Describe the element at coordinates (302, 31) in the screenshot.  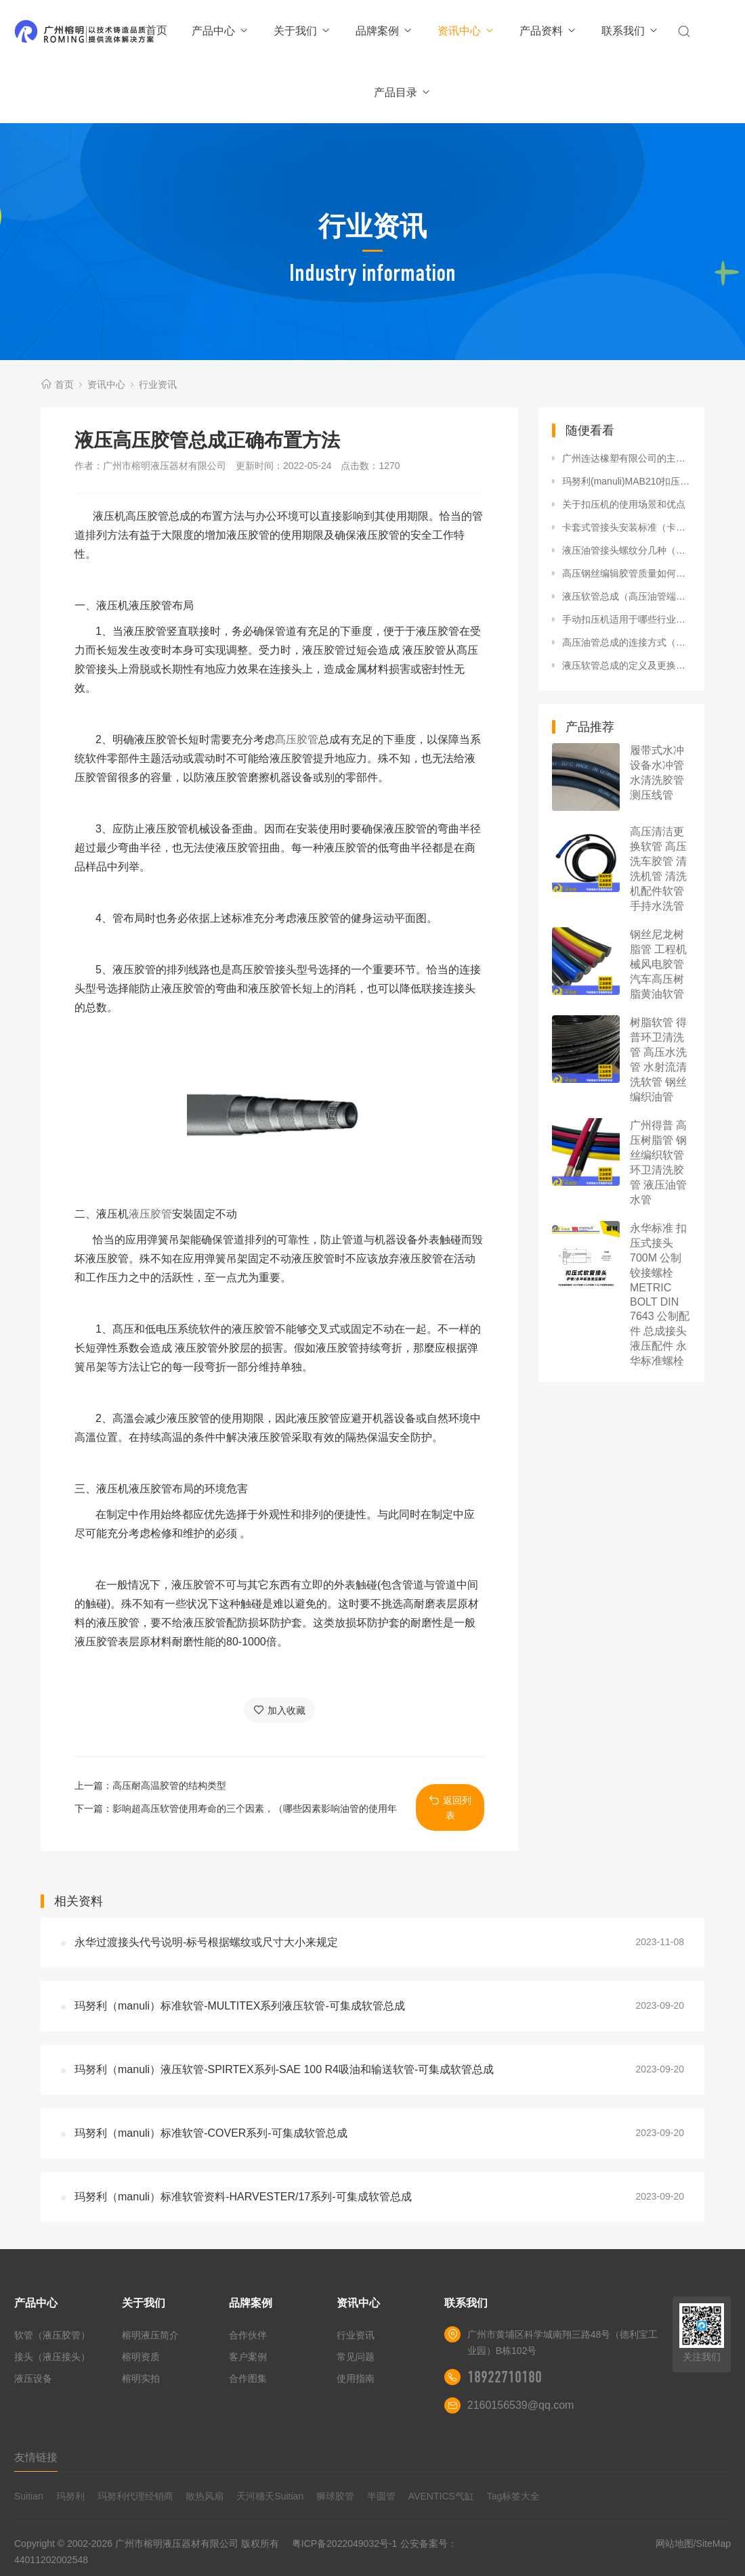
I see `关于我们` at that location.